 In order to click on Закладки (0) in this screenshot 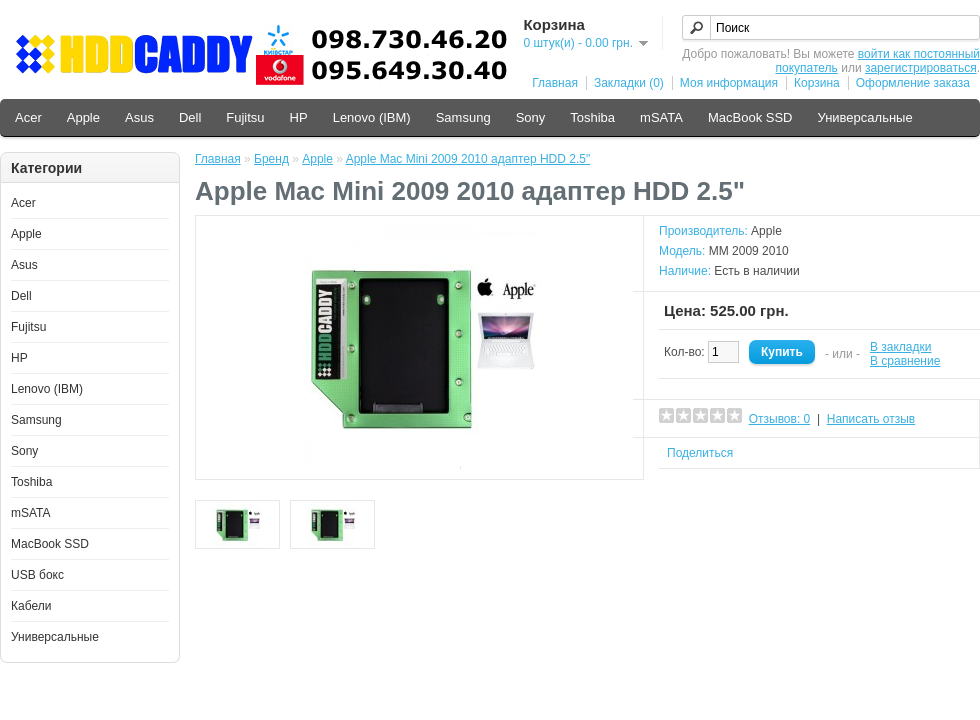, I will do `click(629, 83)`.